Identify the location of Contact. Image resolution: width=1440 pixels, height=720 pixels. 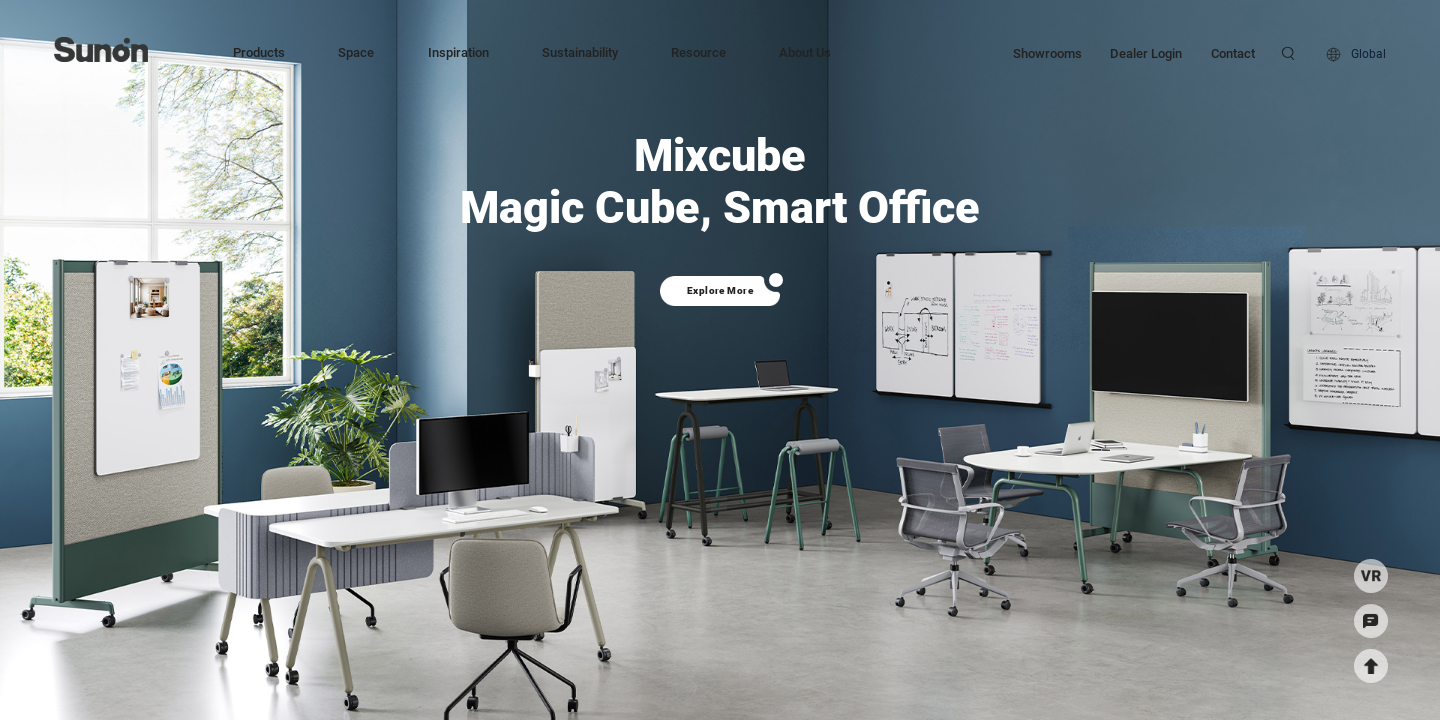
(1233, 53).